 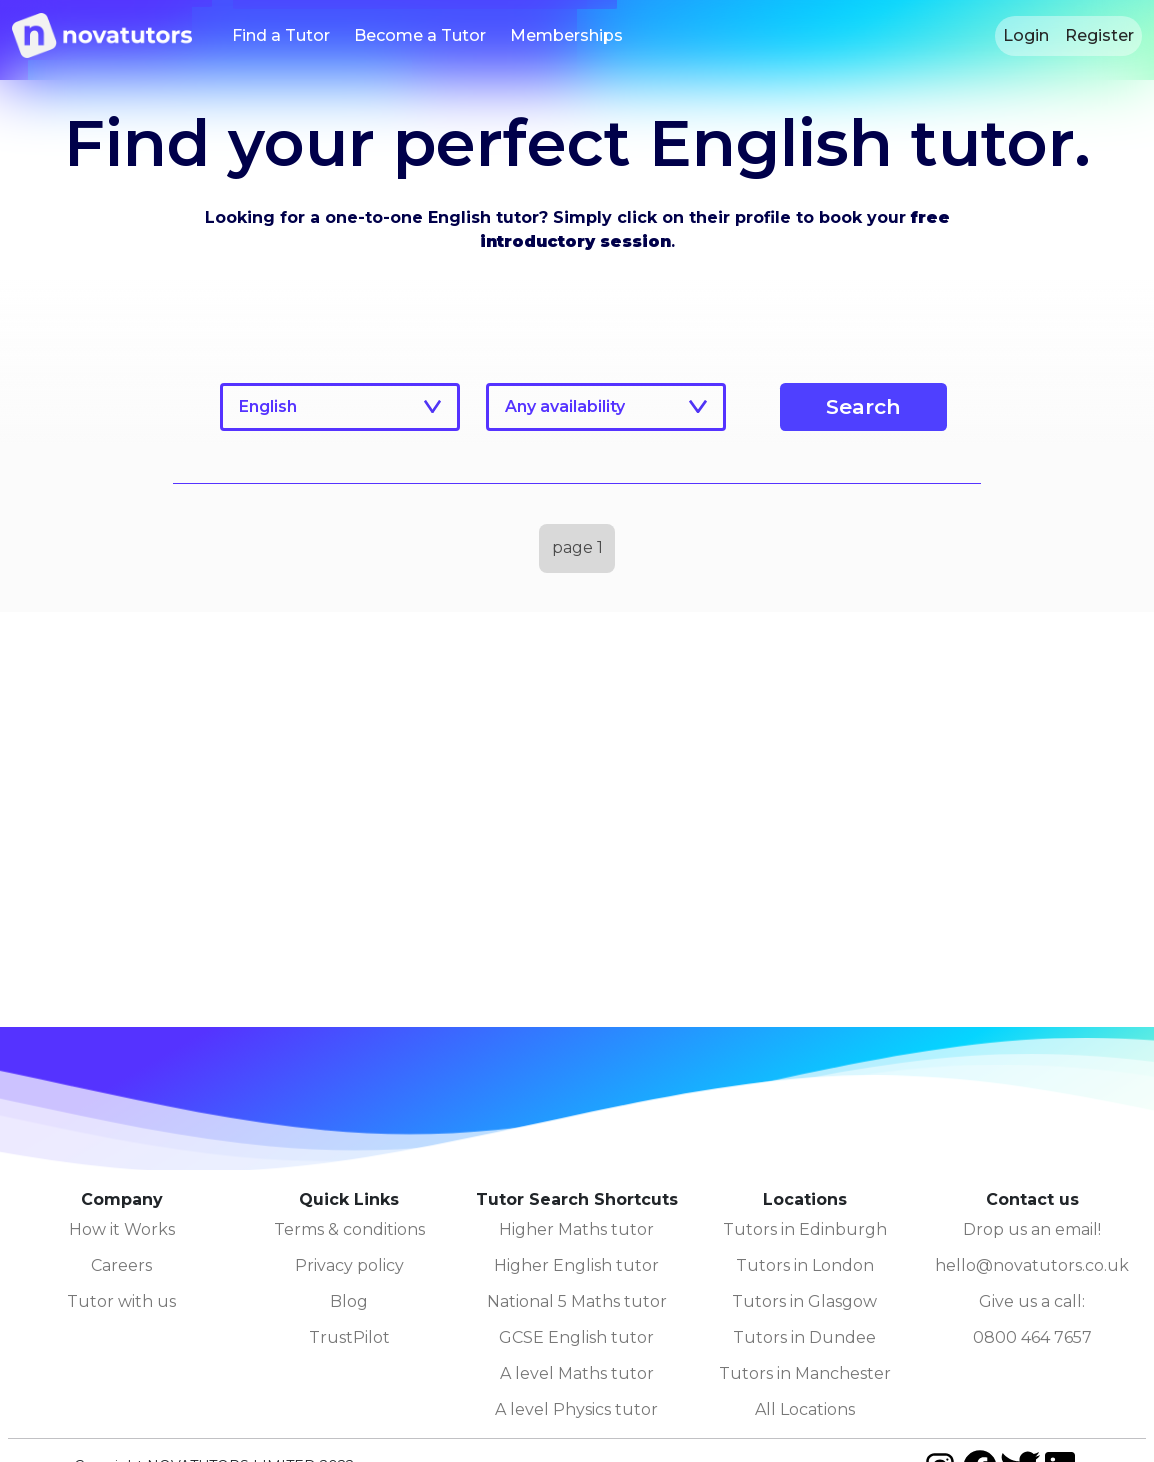 I want to click on Higher Maths tutor, so click(x=576, y=1229).